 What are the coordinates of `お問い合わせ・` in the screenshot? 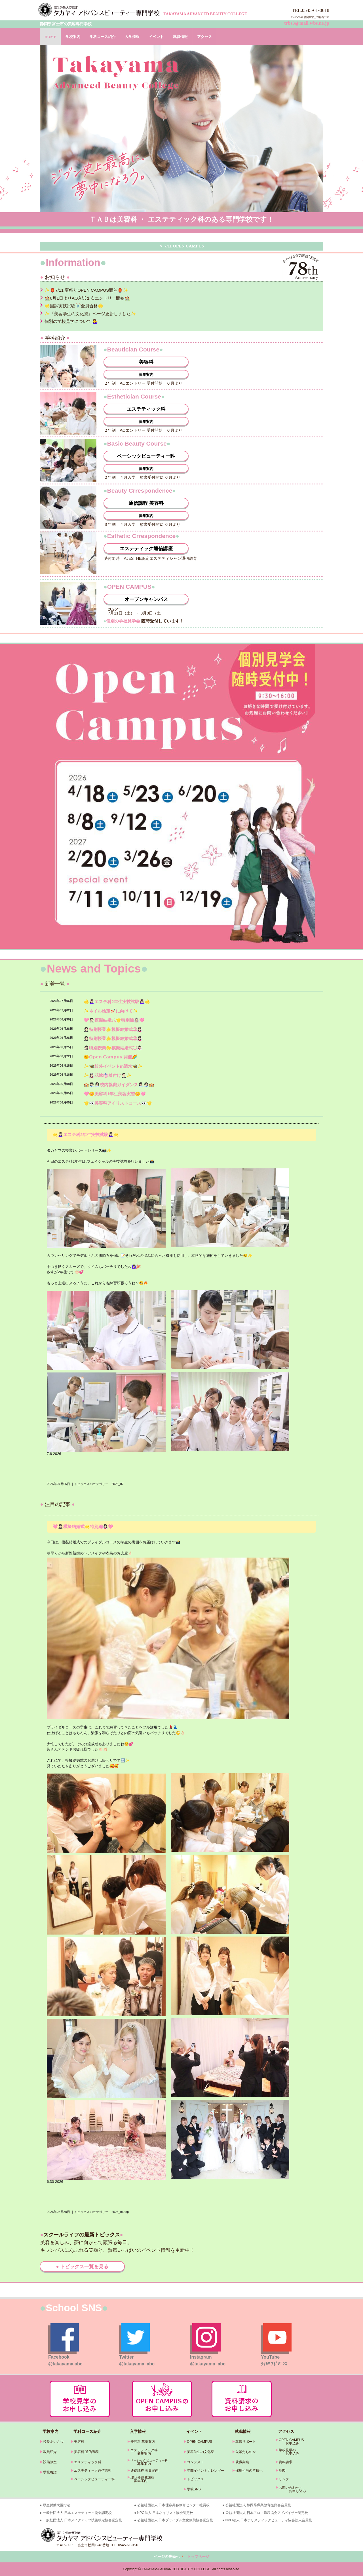 It's located at (291, 2488).